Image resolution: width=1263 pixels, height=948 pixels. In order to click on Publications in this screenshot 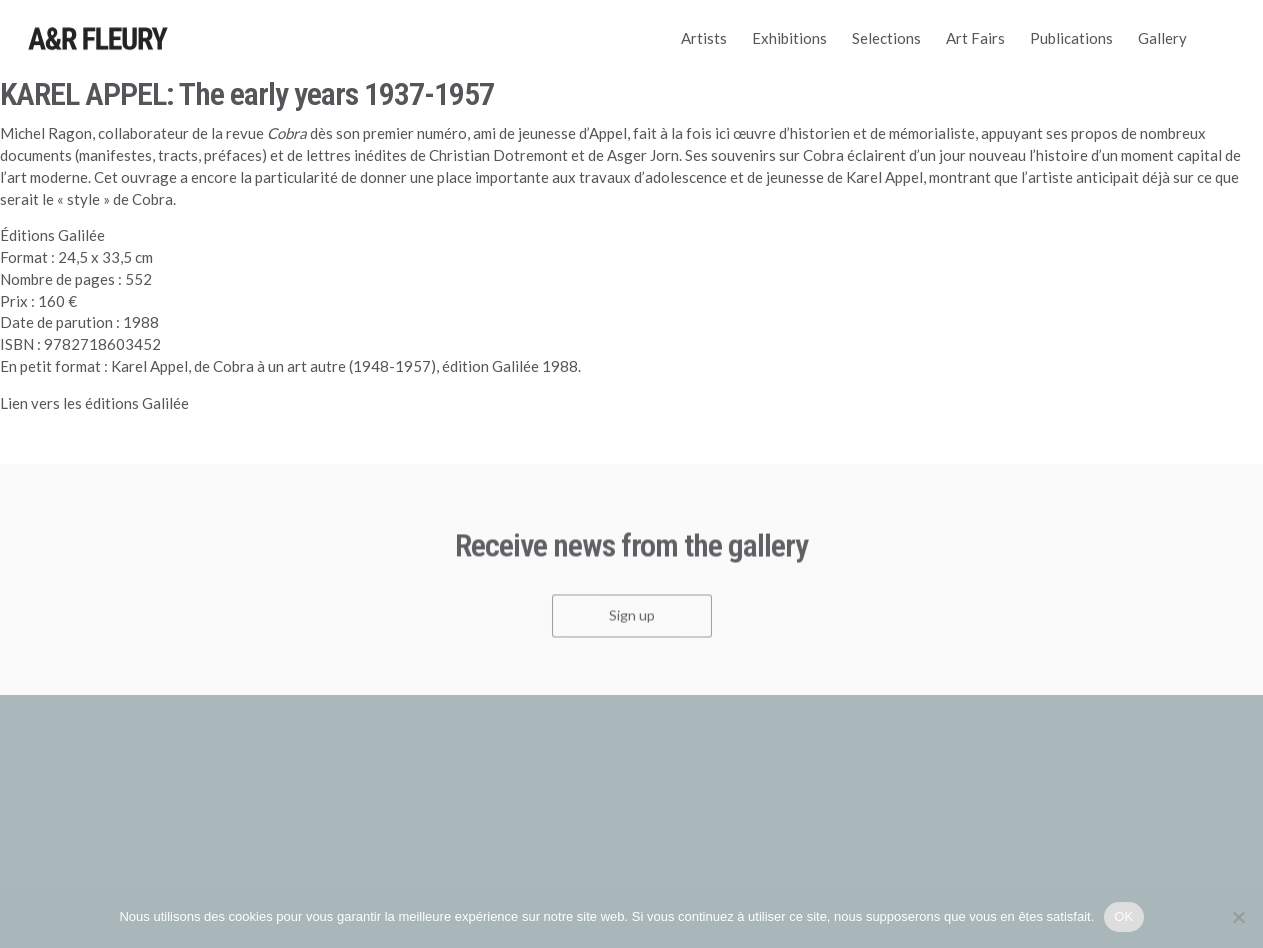, I will do `click(1071, 38)`.